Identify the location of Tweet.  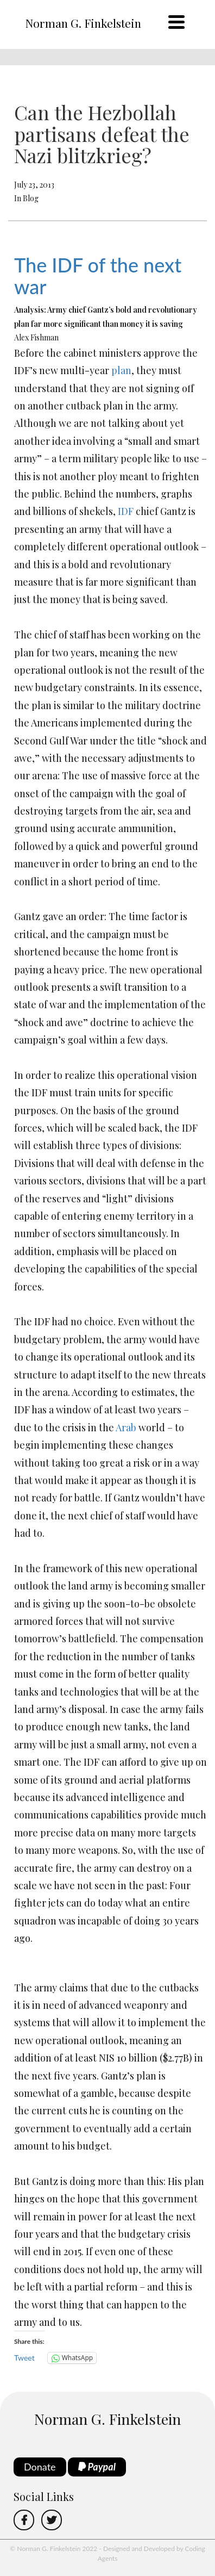
(24, 2357).